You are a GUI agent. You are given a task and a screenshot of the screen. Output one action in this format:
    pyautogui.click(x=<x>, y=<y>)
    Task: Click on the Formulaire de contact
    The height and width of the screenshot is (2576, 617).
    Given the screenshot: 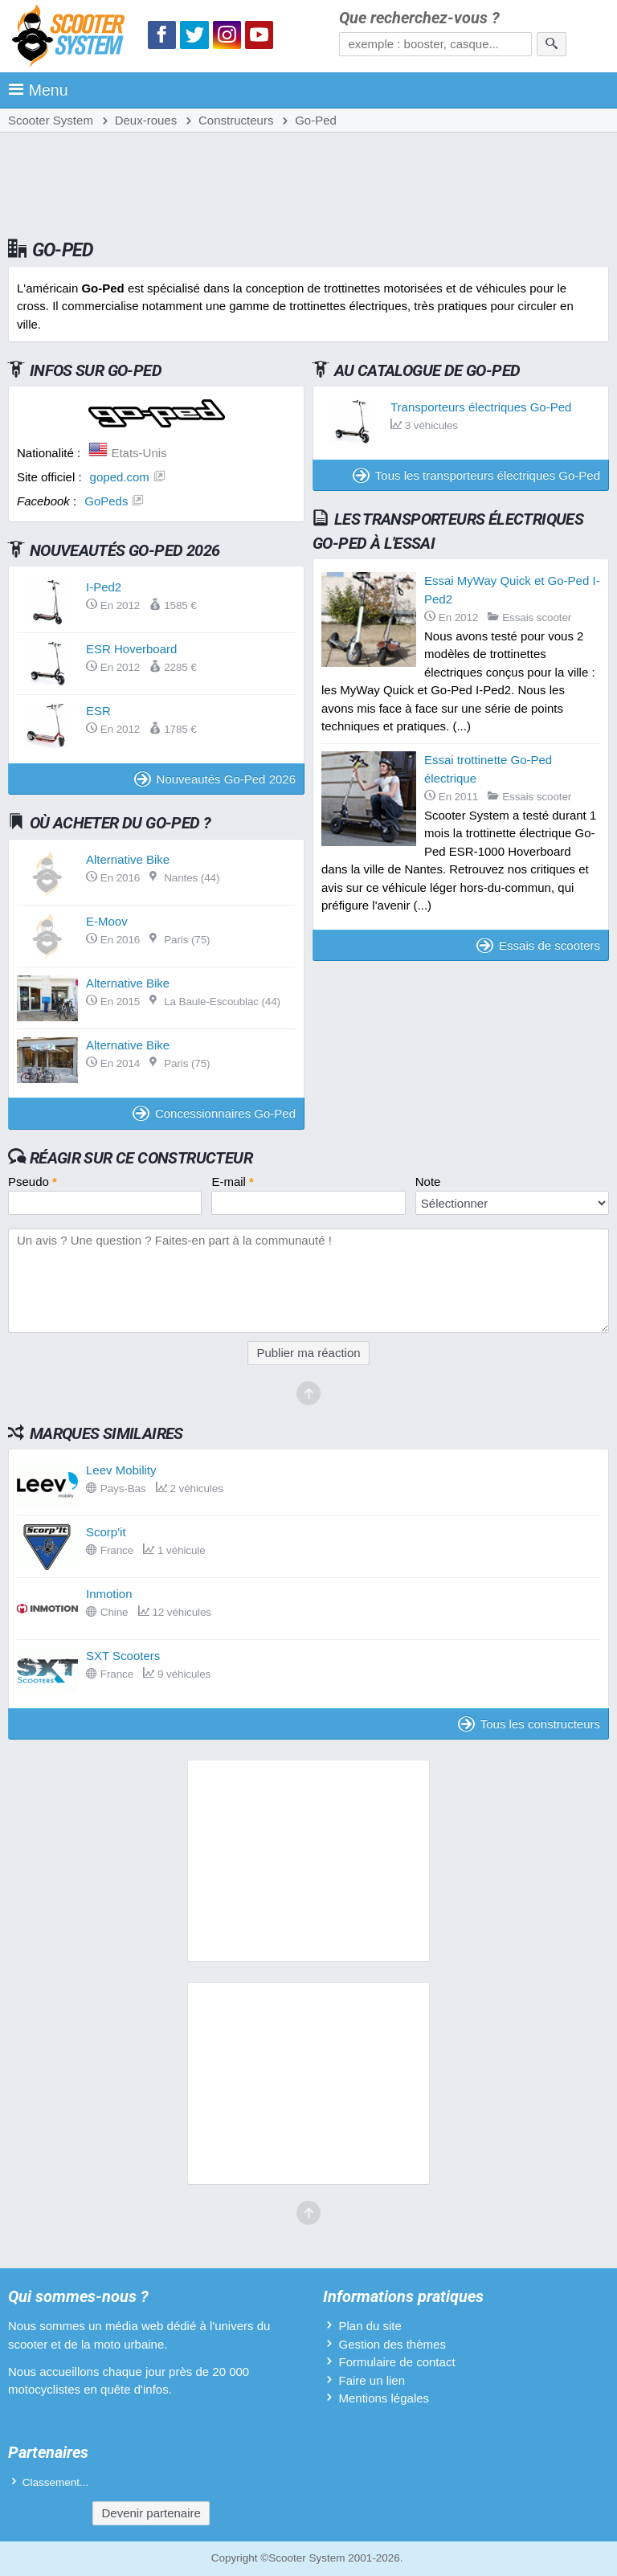 What is the action you would take?
    pyautogui.click(x=396, y=2362)
    